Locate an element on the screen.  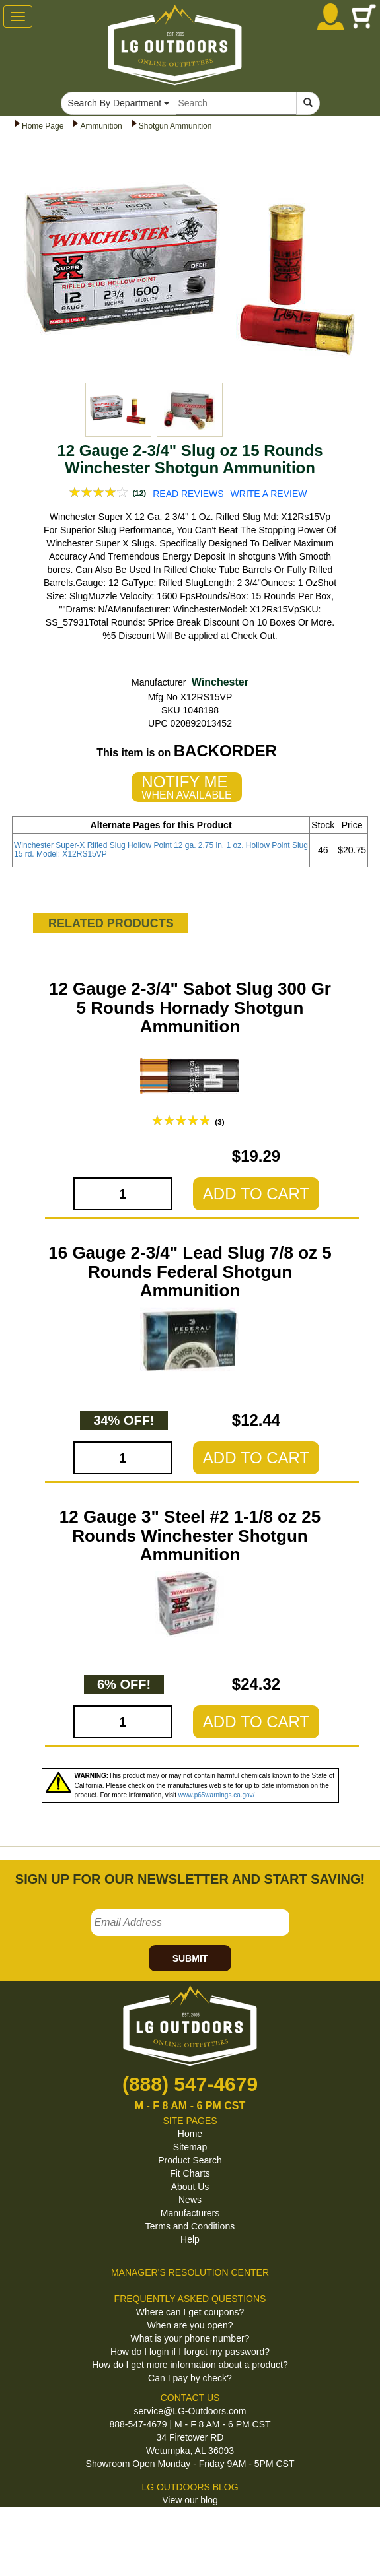
Home is located at coordinates (190, 2134).